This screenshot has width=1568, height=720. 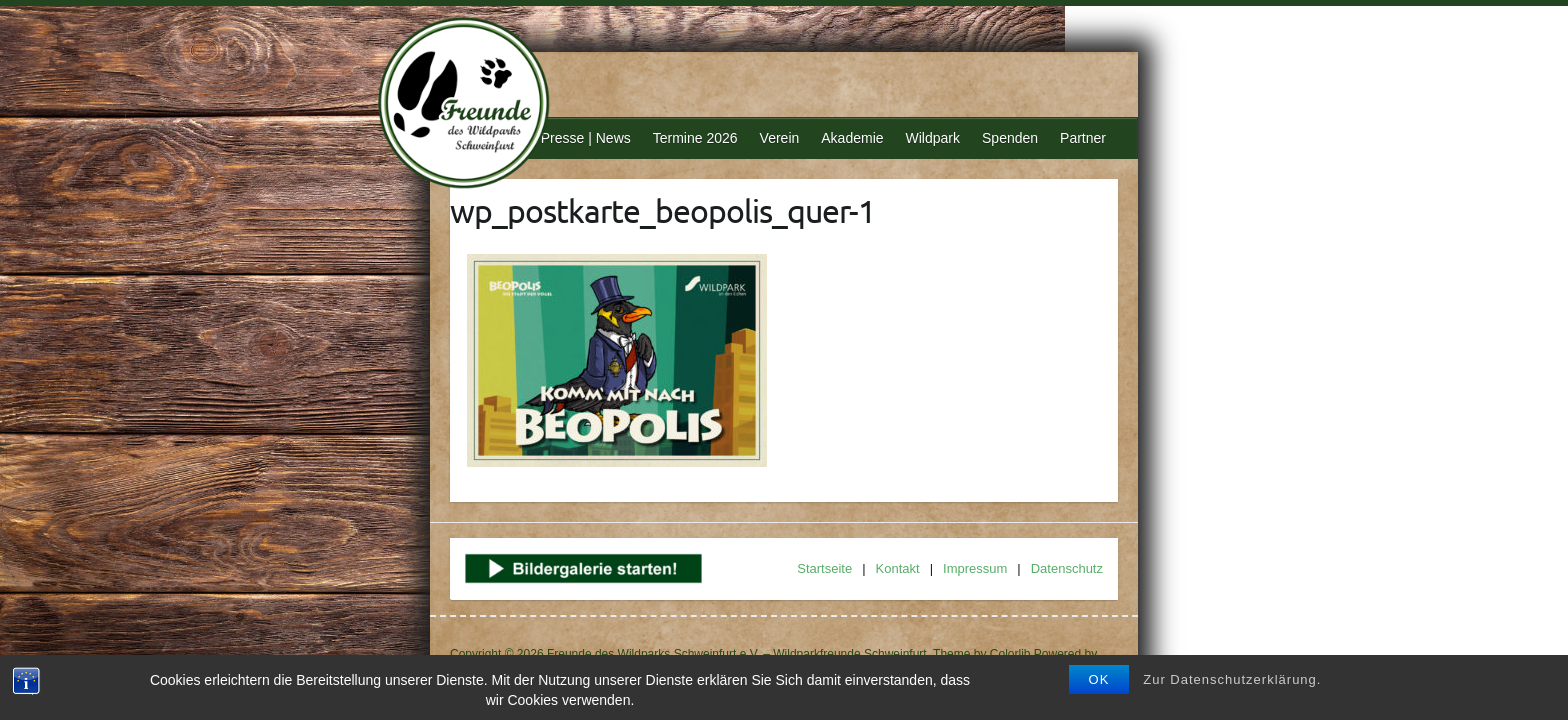 I want to click on Verein, so click(x=780, y=138).